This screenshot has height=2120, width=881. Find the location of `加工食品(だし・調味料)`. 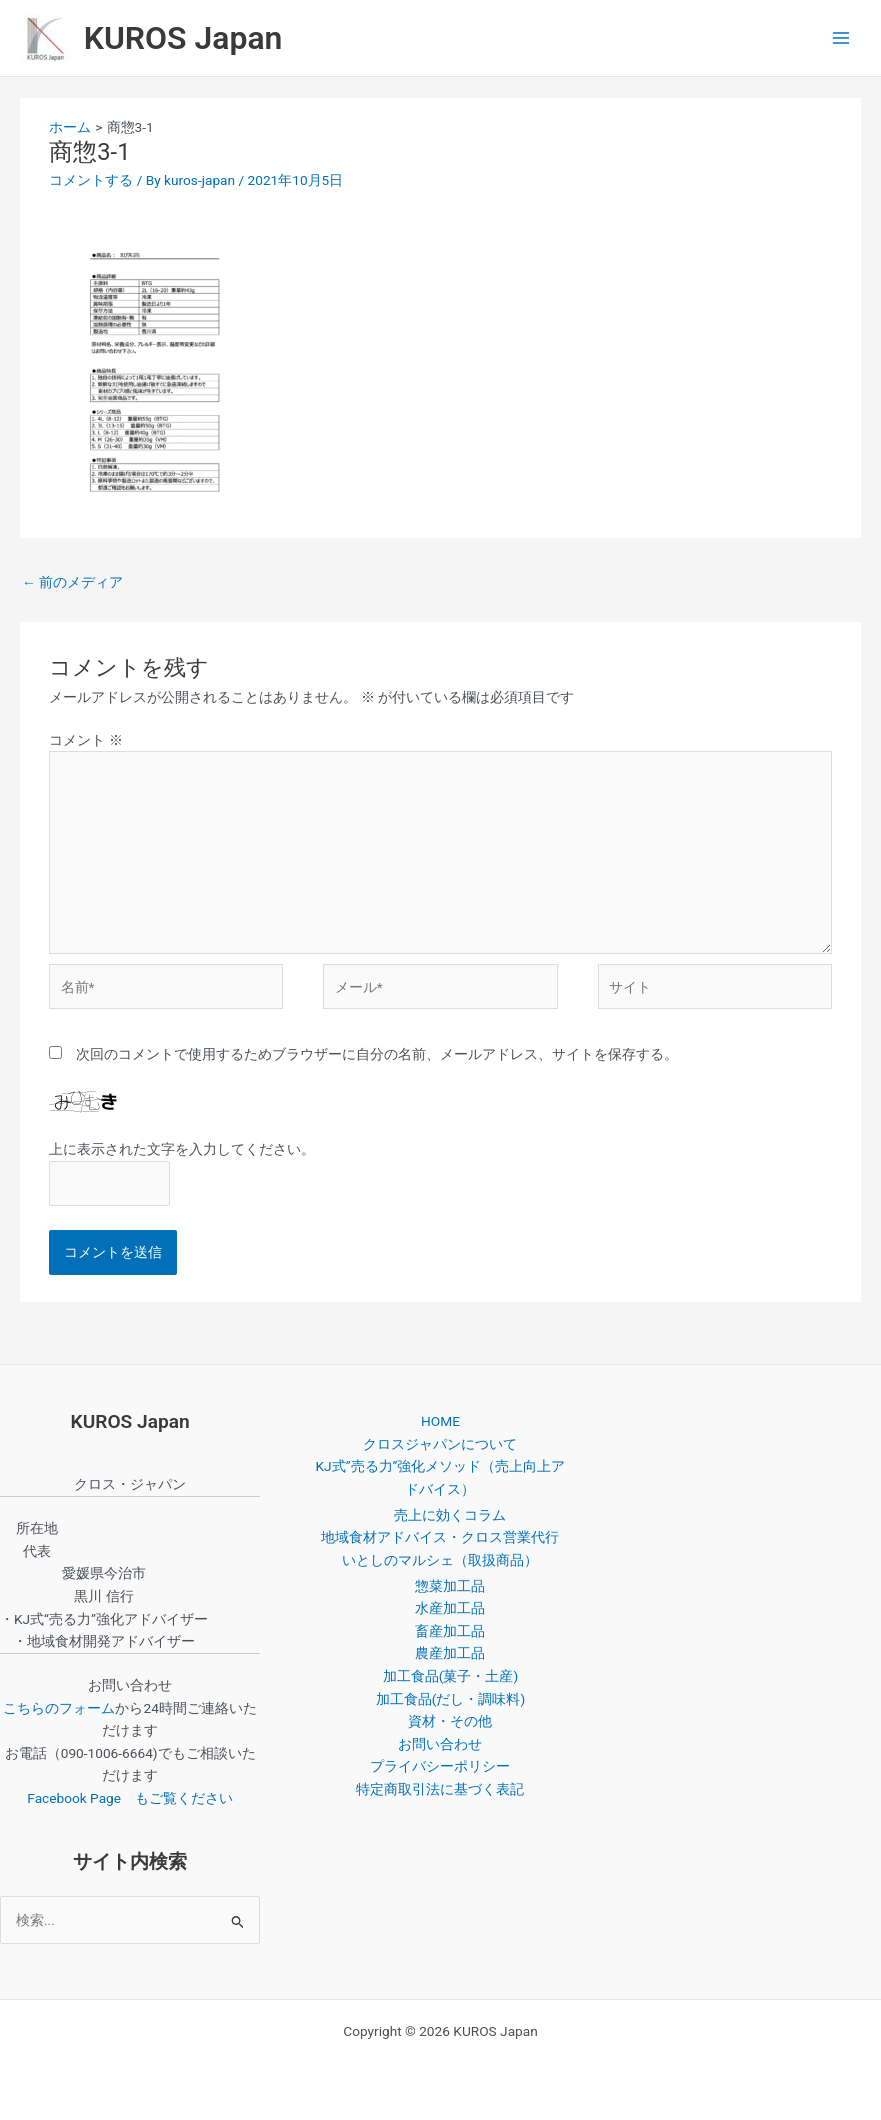

加工食品(だし・調味料) is located at coordinates (450, 1699).